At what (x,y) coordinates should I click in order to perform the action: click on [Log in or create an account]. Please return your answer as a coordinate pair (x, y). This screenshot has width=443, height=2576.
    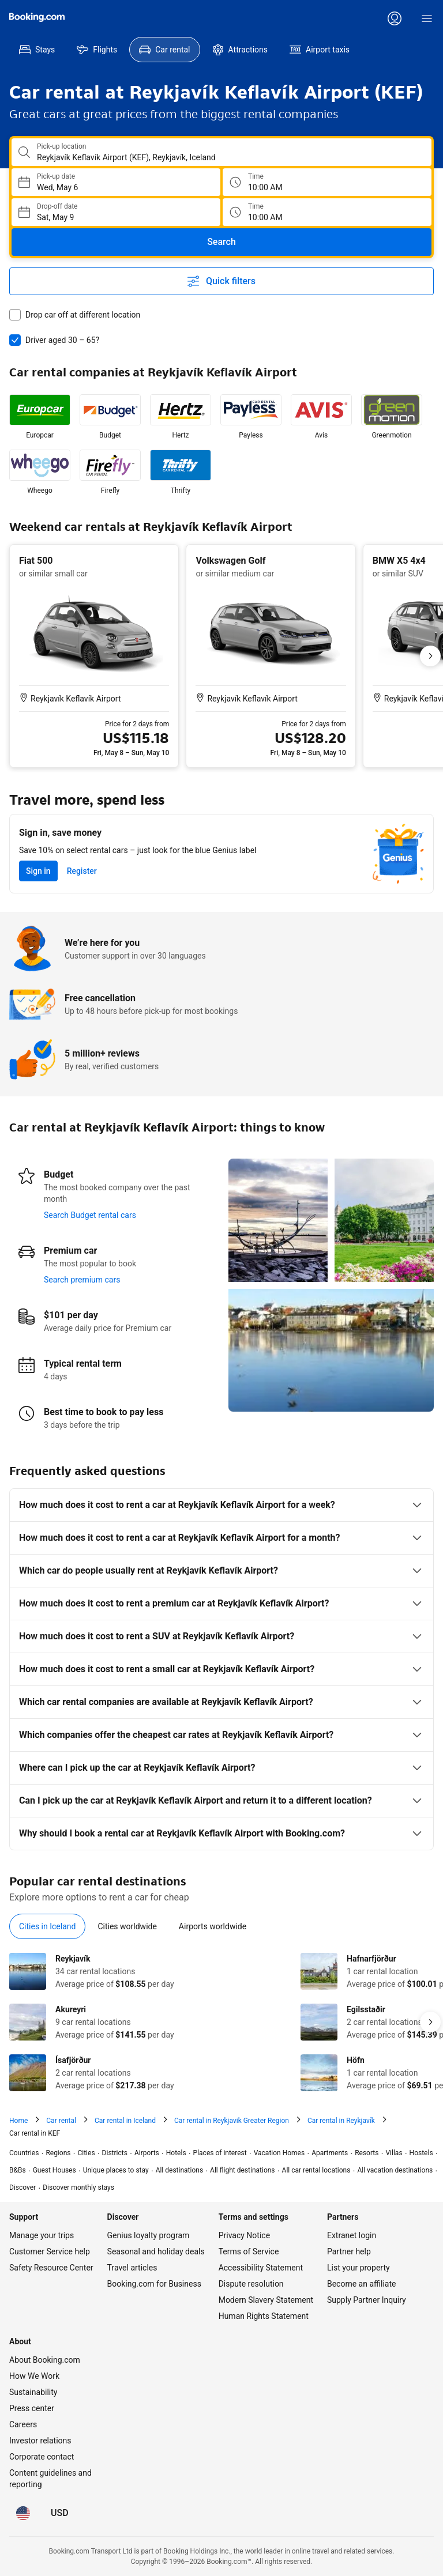
    Looking at the image, I should click on (394, 18).